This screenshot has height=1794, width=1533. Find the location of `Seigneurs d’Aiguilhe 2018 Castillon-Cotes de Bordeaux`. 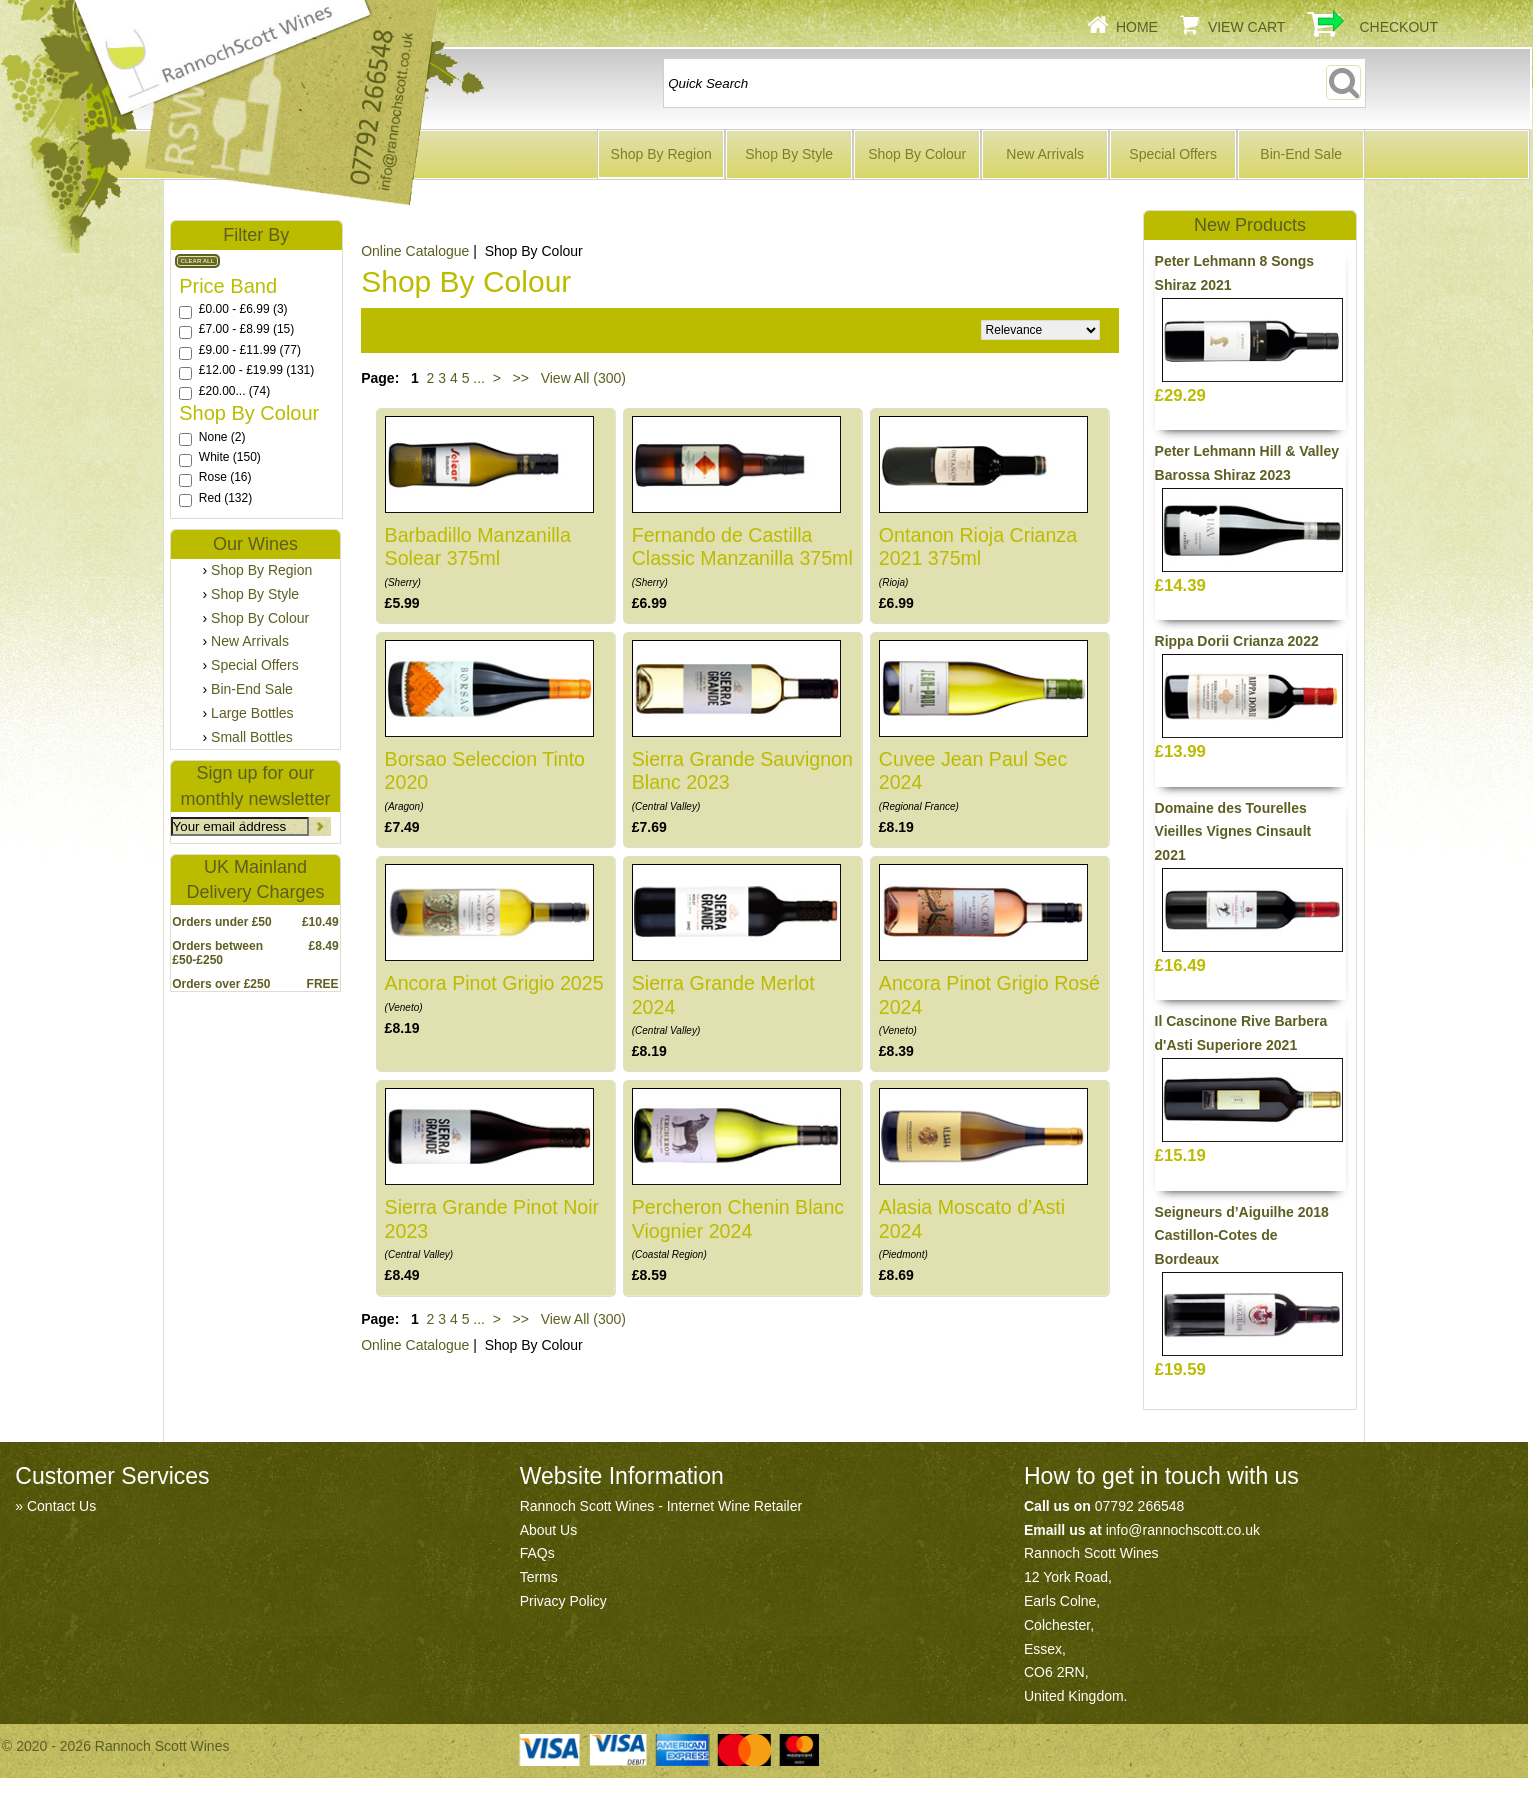

Seigneurs d’Aiguilhe 2018 Castillon-Cotes de Bordeaux is located at coordinates (1242, 1236).